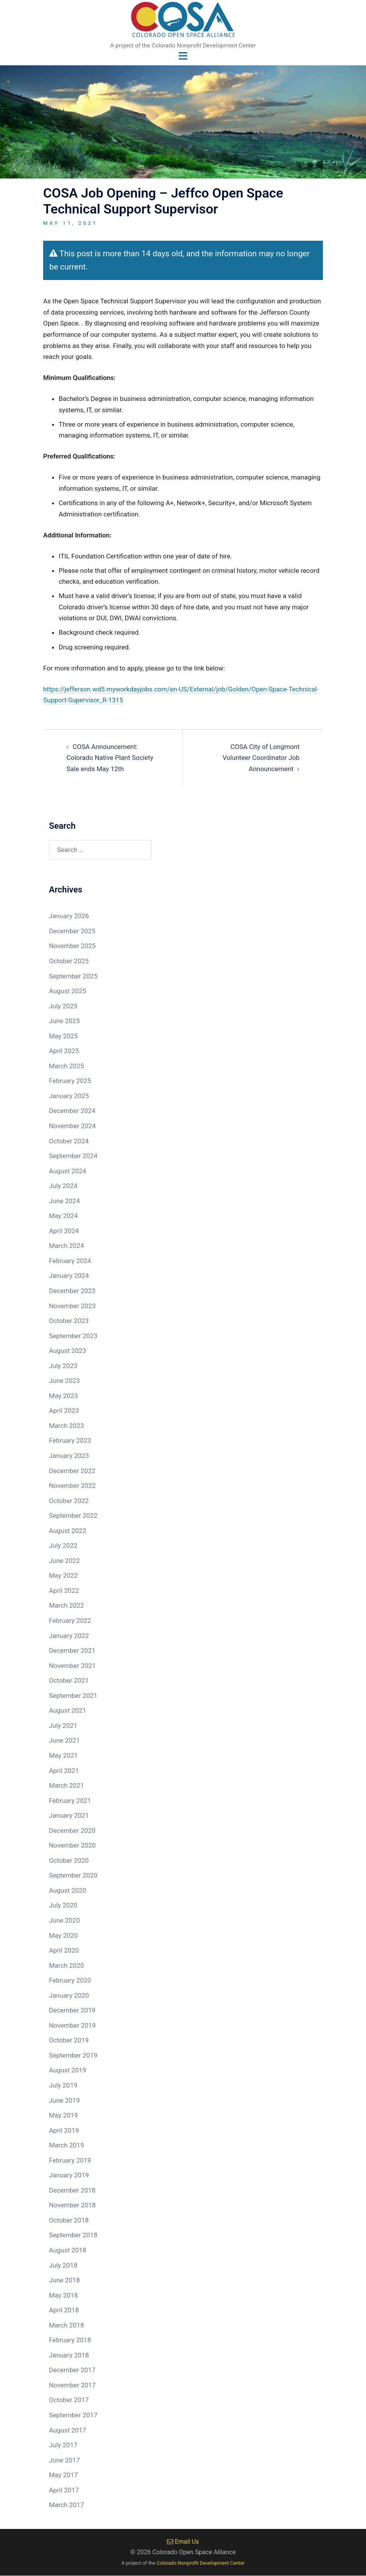 Image resolution: width=366 pixels, height=2576 pixels. I want to click on December 2018, so click(72, 2190).